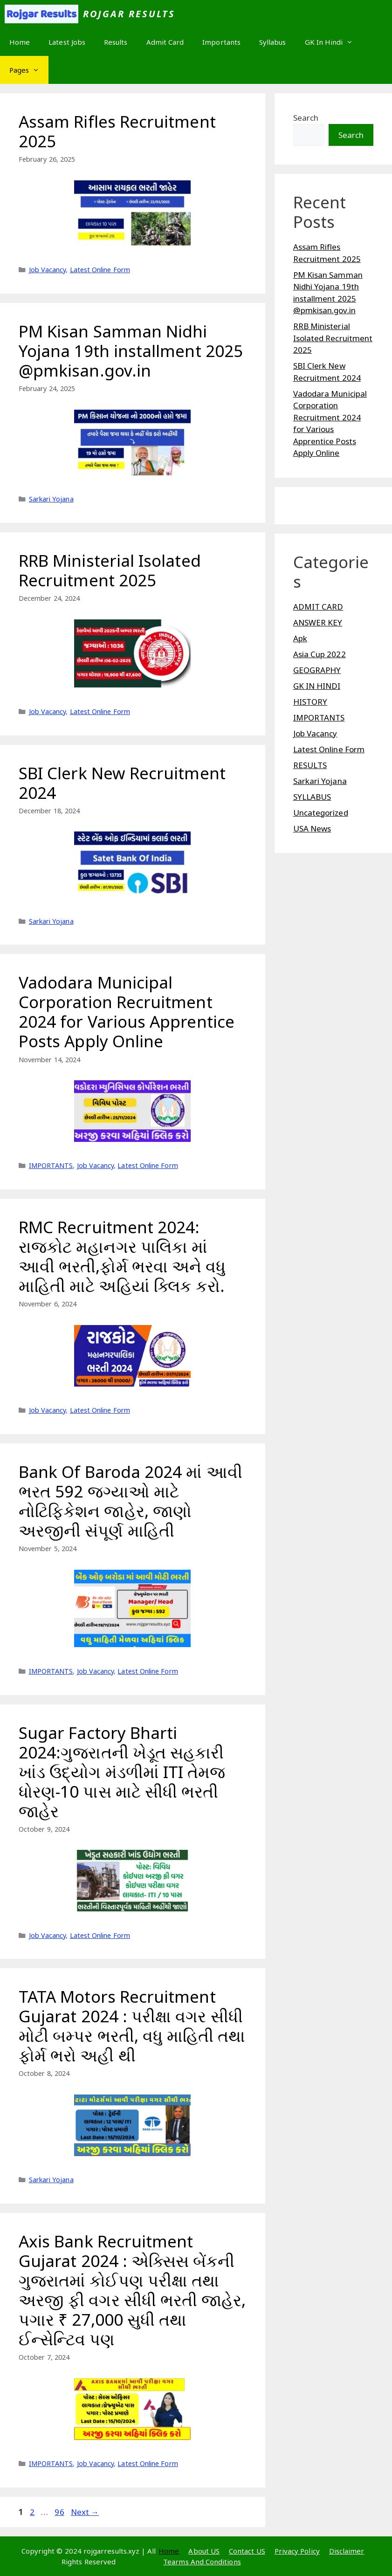 The width and height of the screenshot is (392, 2576). I want to click on Results, so click(116, 42).